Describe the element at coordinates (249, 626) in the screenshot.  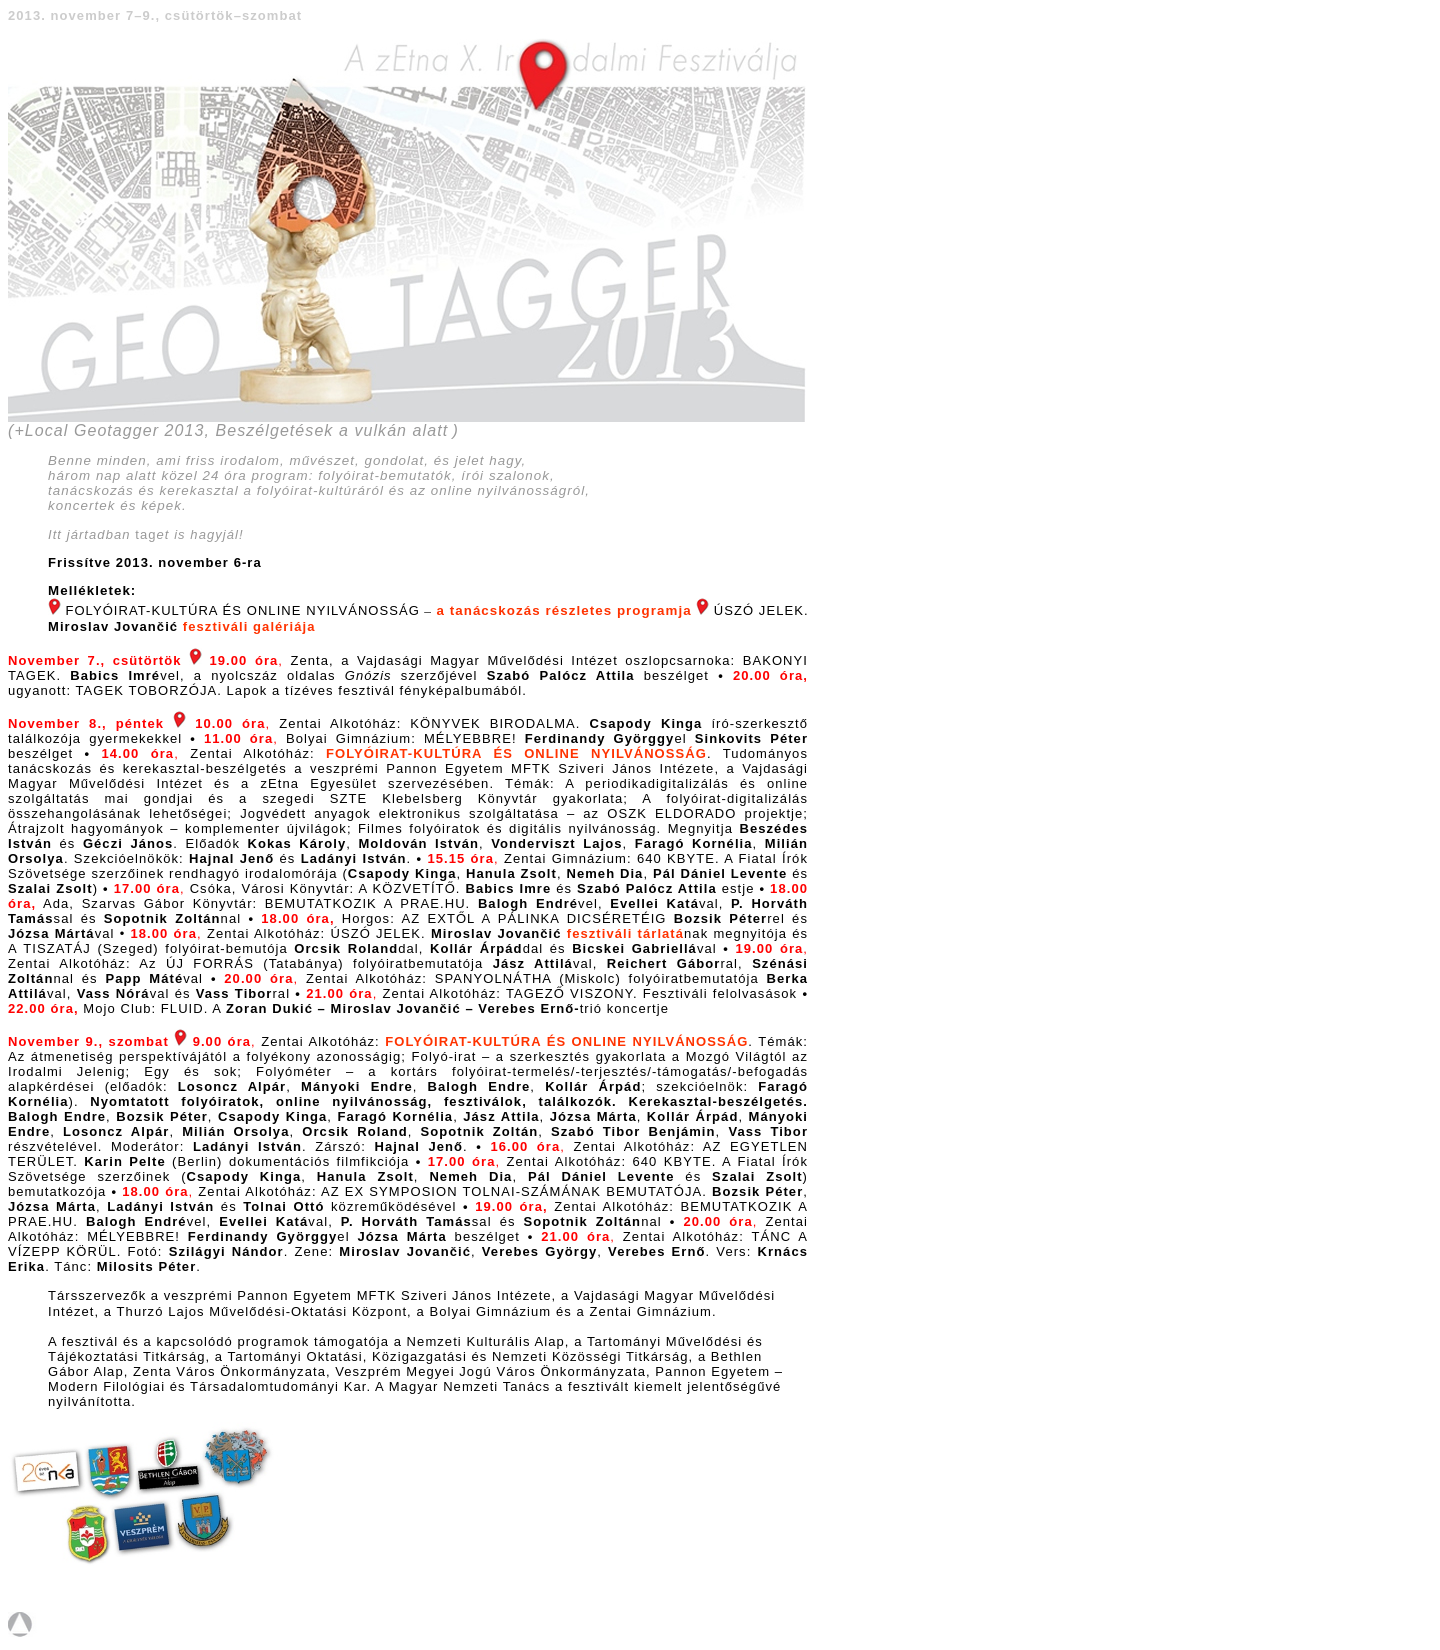
I see `fesztiváli galériája` at that location.